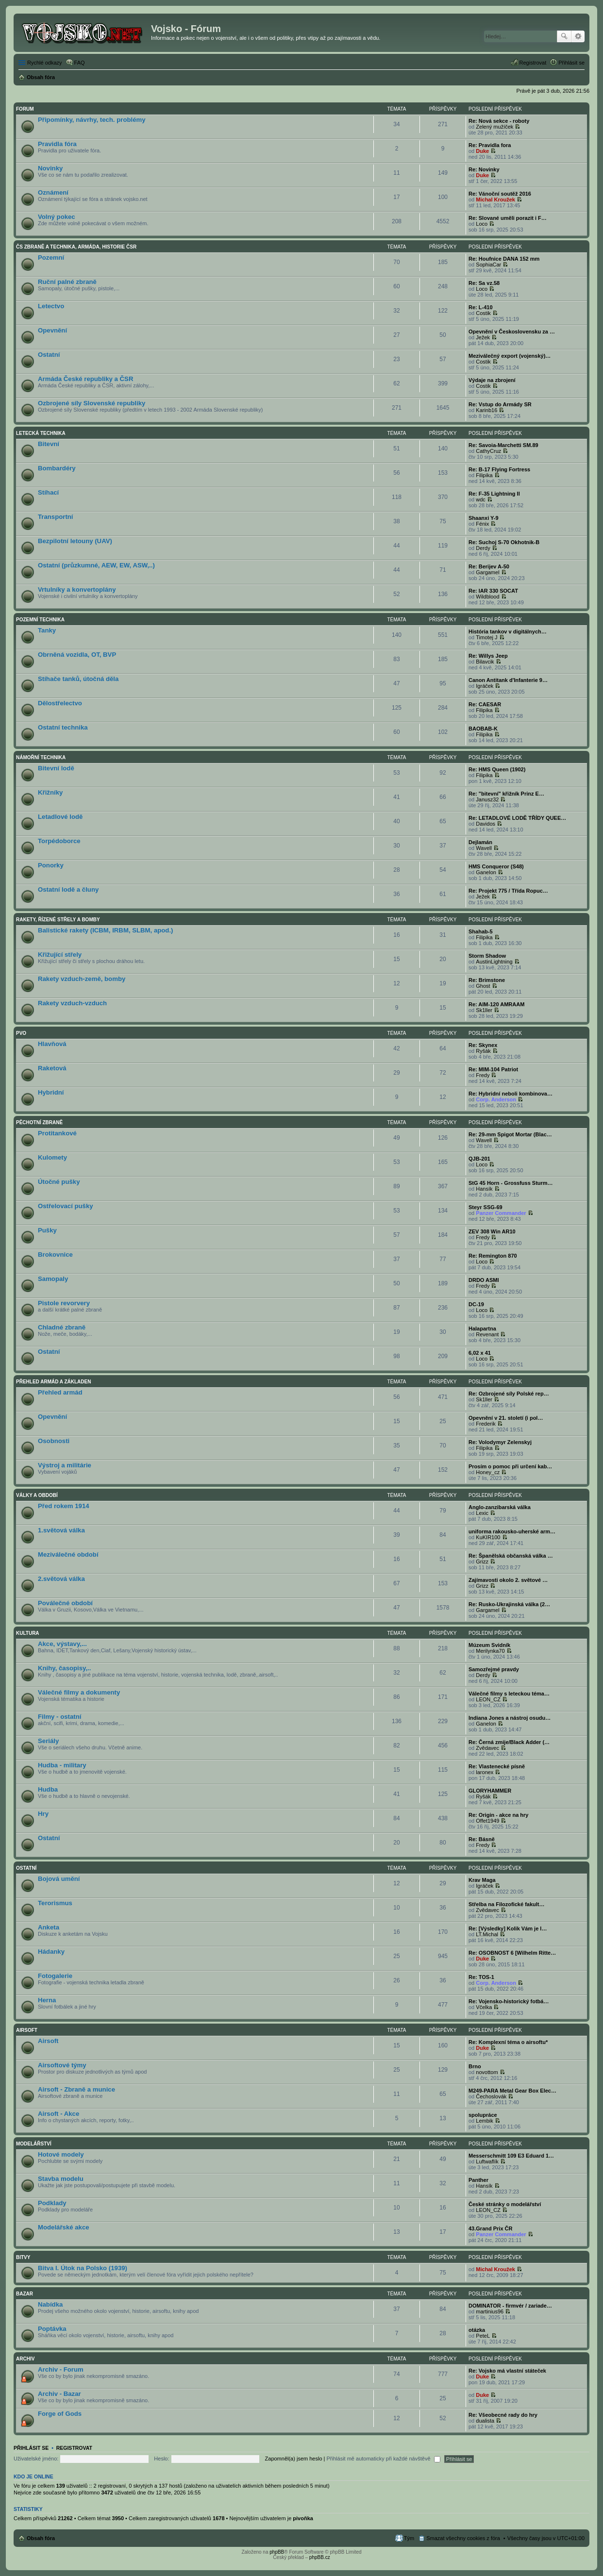 The height and width of the screenshot is (2576, 603). What do you see at coordinates (490, 2228) in the screenshot?
I see `43.Grand Prix ČR` at bounding box center [490, 2228].